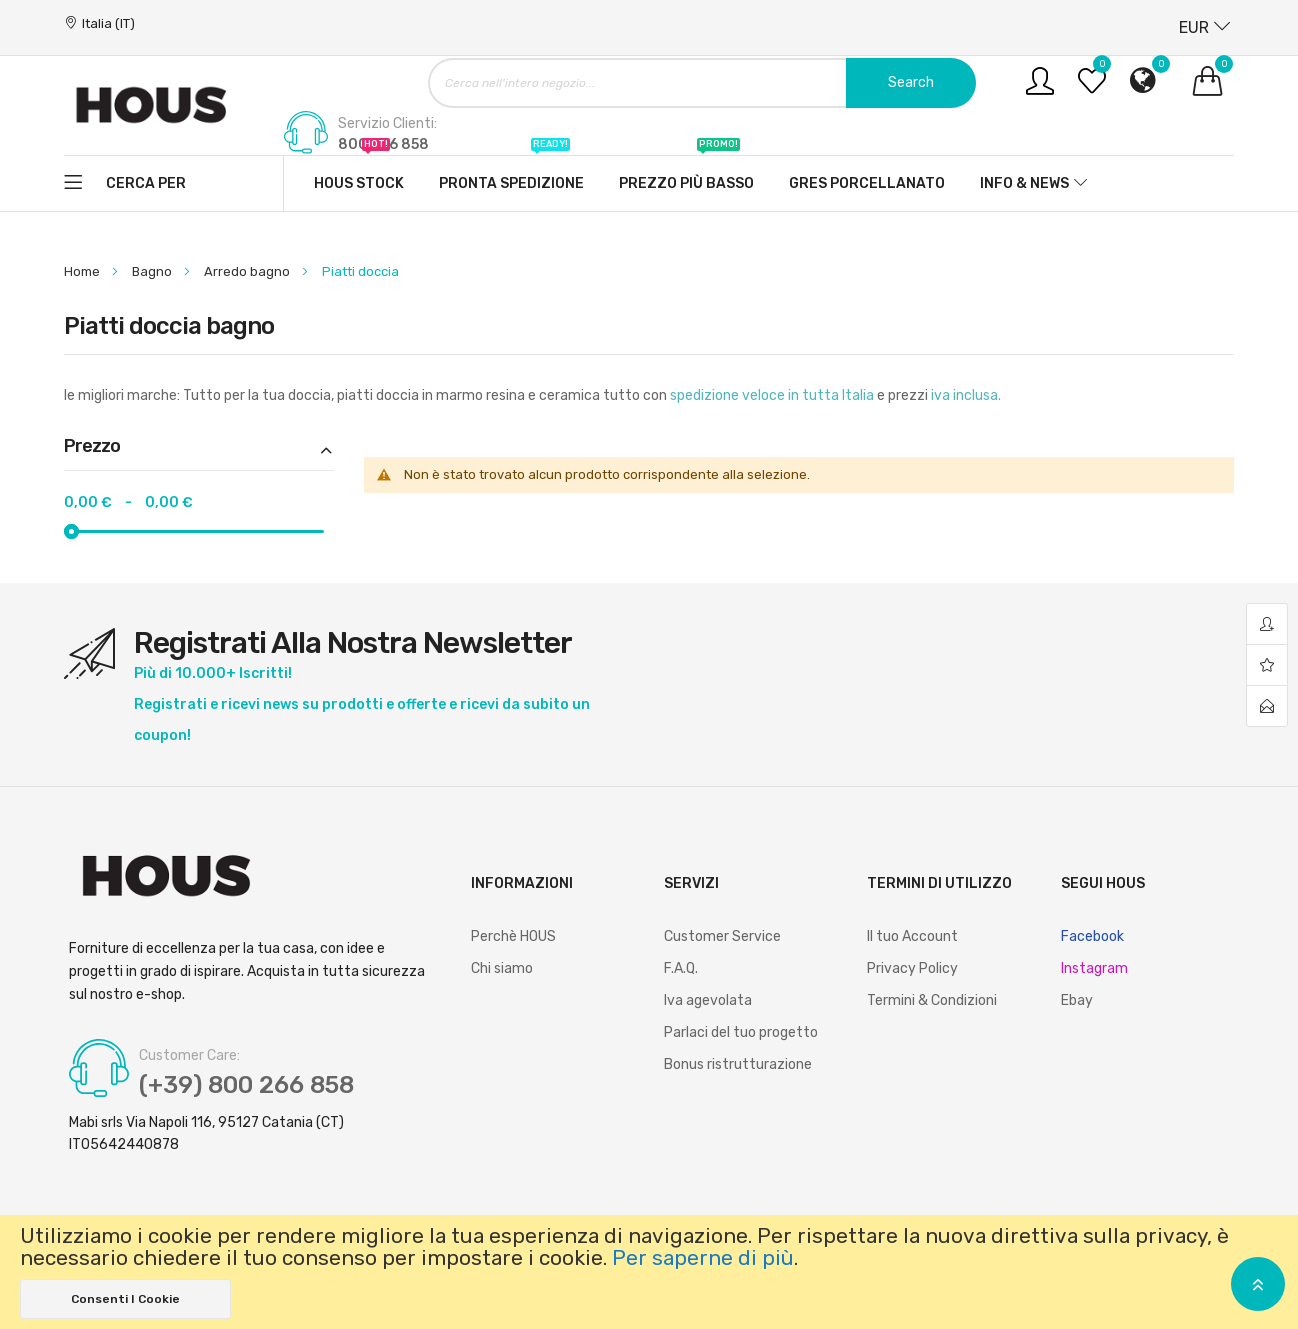  Describe the element at coordinates (1267, 624) in the screenshot. I see `account` at that location.